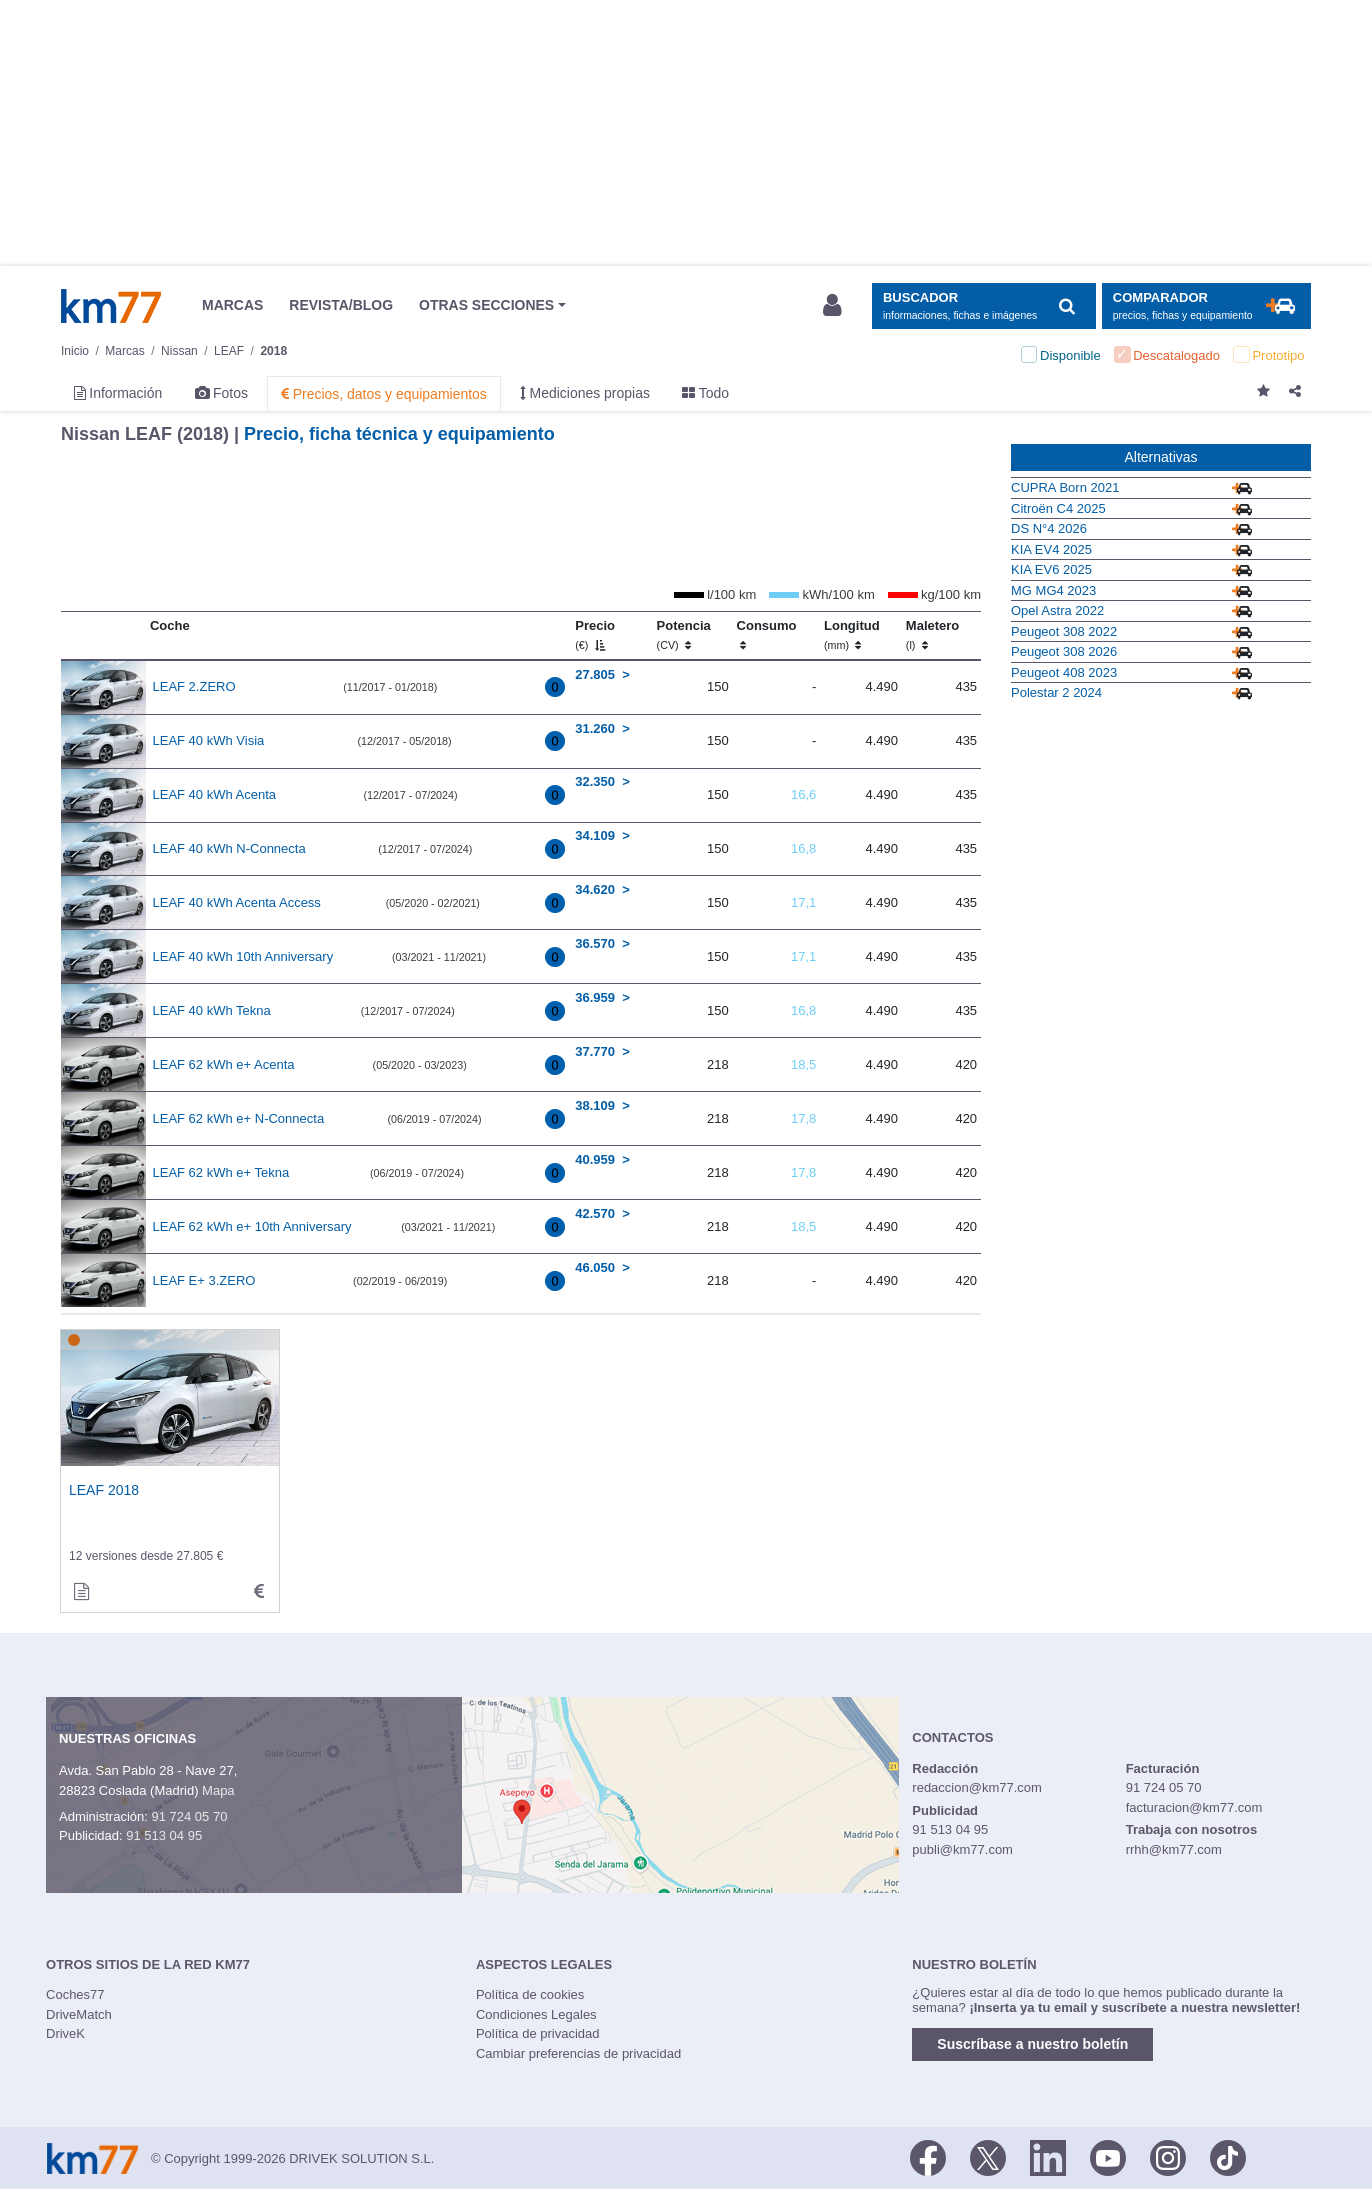  I want to click on 91 513 04 95, so click(164, 1835).